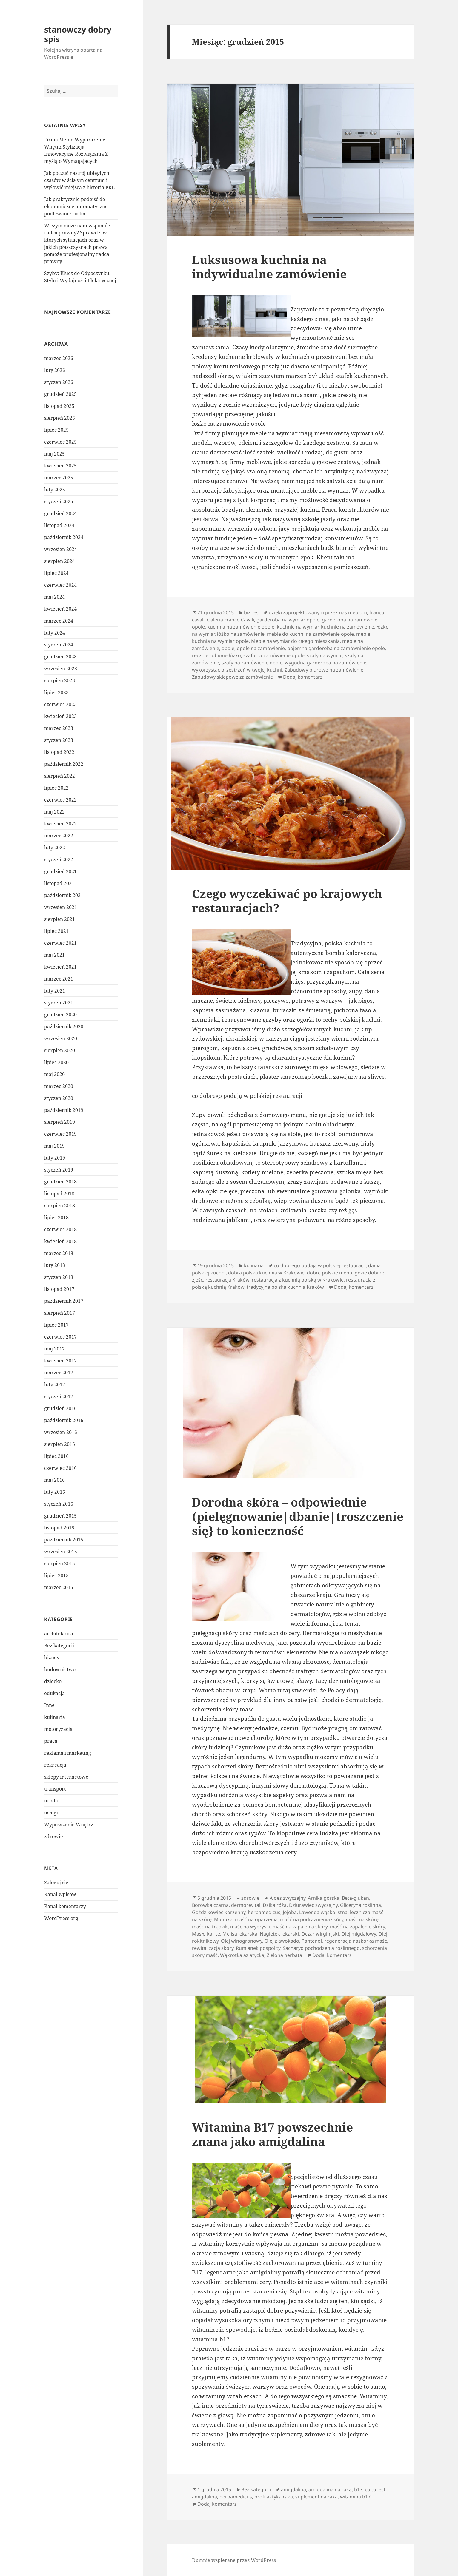 The image size is (458, 2576). Describe the element at coordinates (65, 1906) in the screenshot. I see `Kanał komentarzy` at that location.